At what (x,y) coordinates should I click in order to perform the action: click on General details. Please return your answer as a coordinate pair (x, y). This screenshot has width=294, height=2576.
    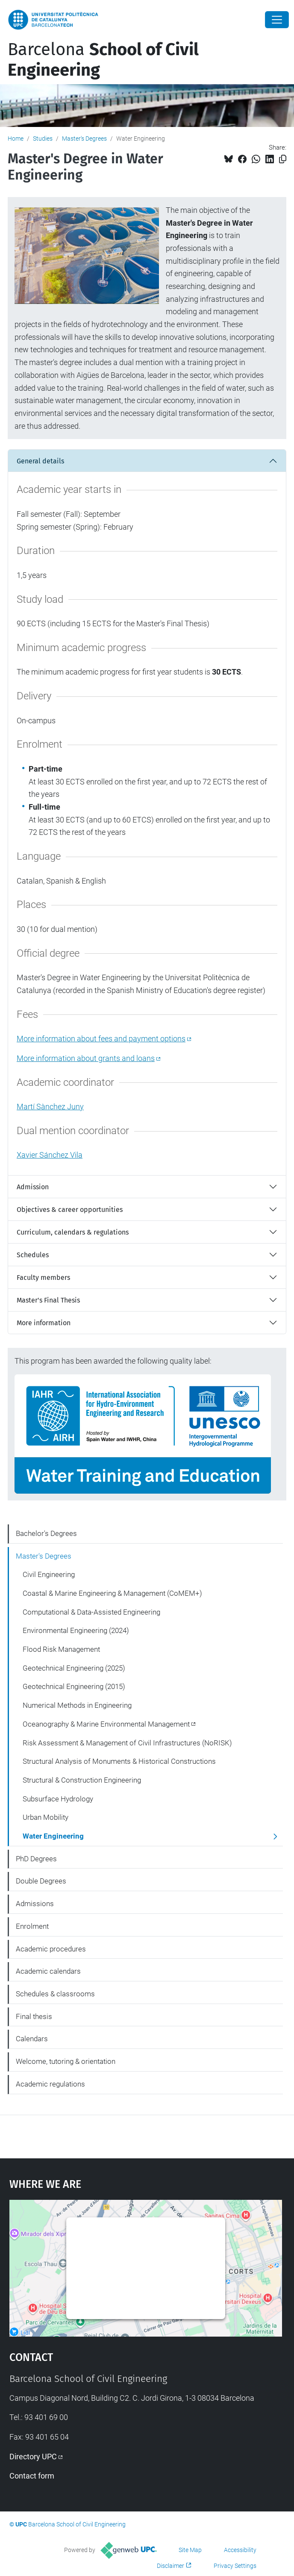
    Looking at the image, I should click on (40, 461).